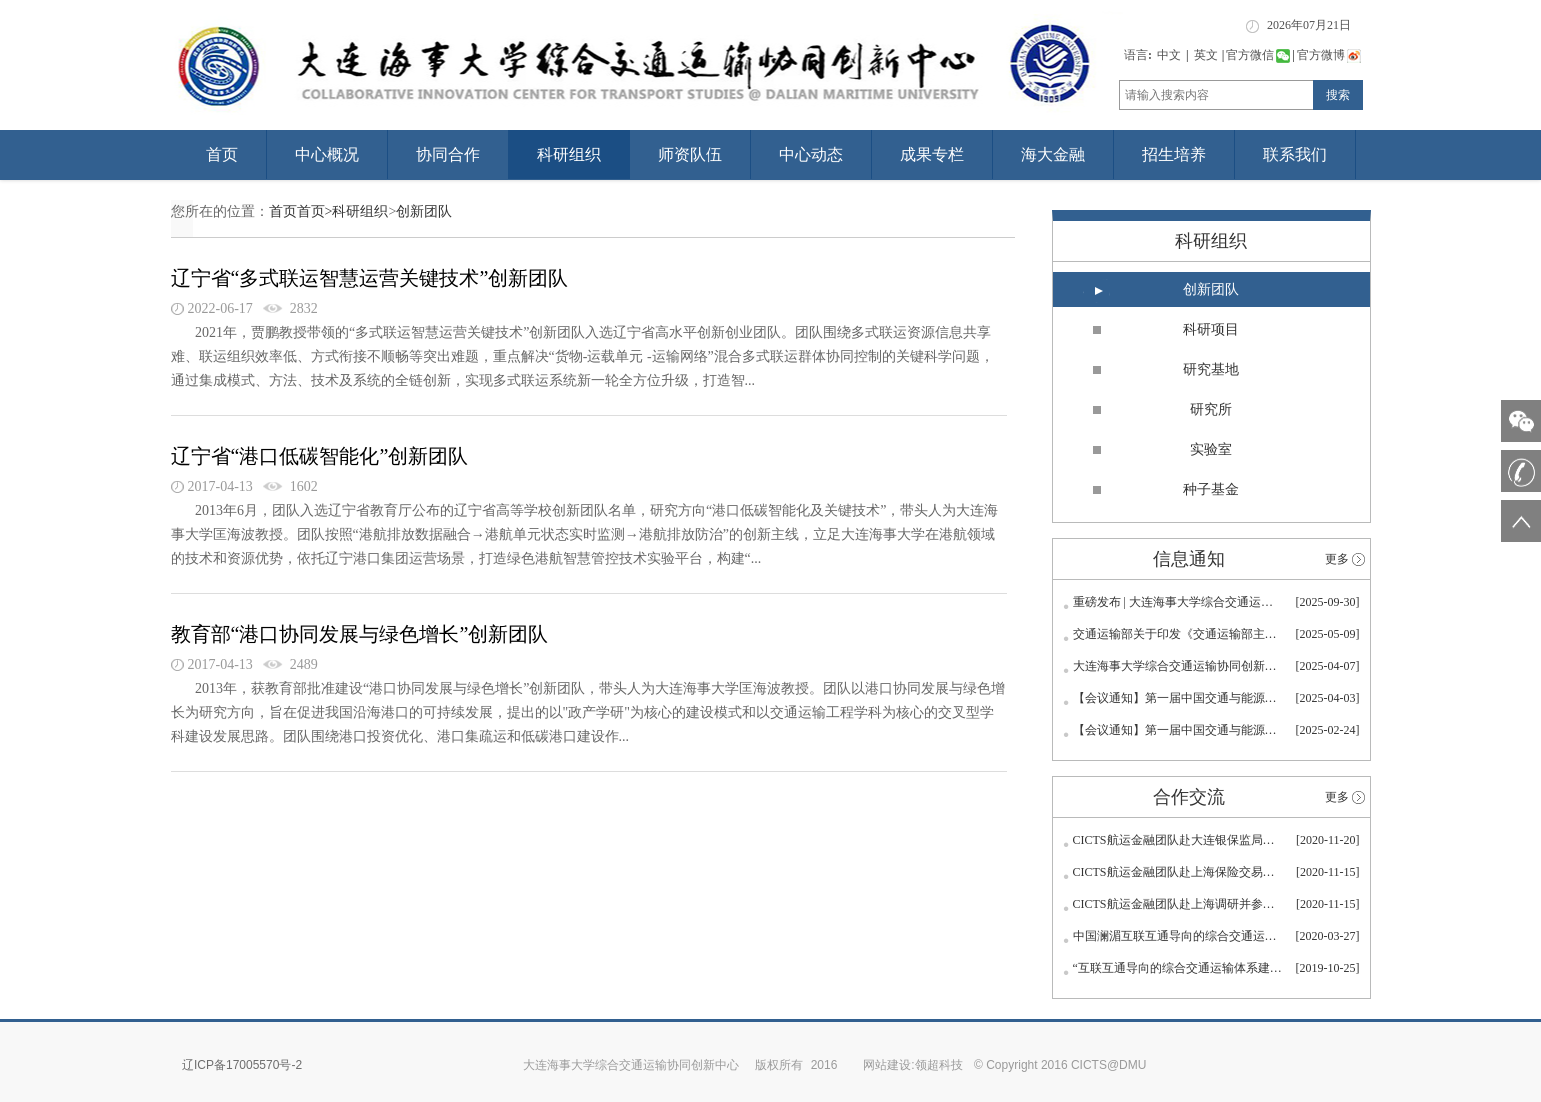  I want to click on 中文, so click(1169, 55).